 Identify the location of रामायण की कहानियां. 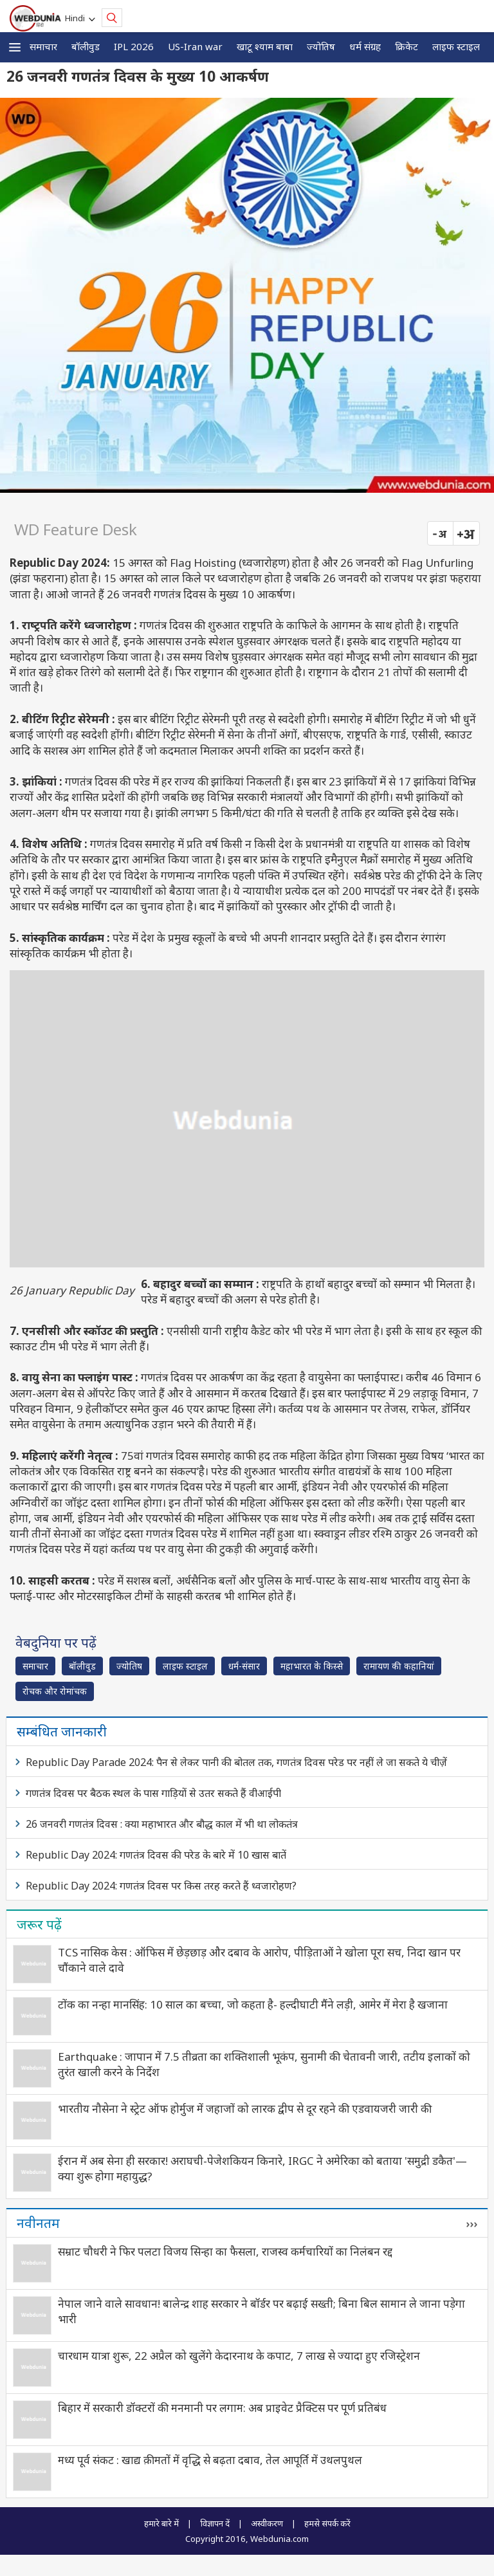
(398, 1666).